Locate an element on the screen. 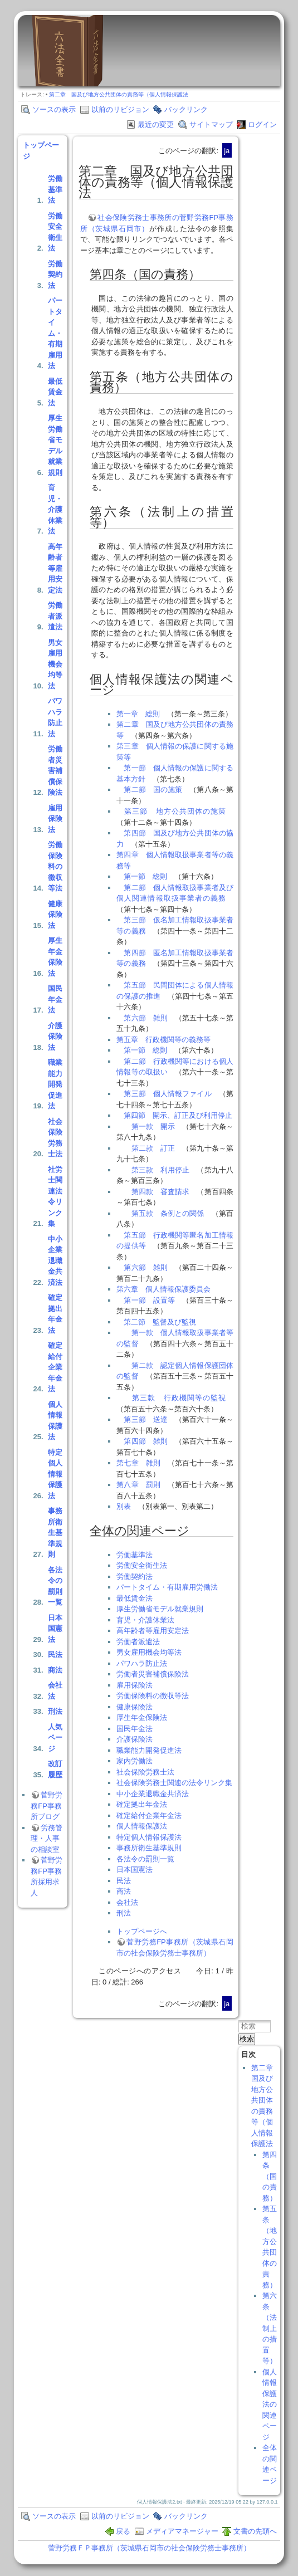  パートタイム・有期雇用労働法 is located at coordinates (167, 1587).